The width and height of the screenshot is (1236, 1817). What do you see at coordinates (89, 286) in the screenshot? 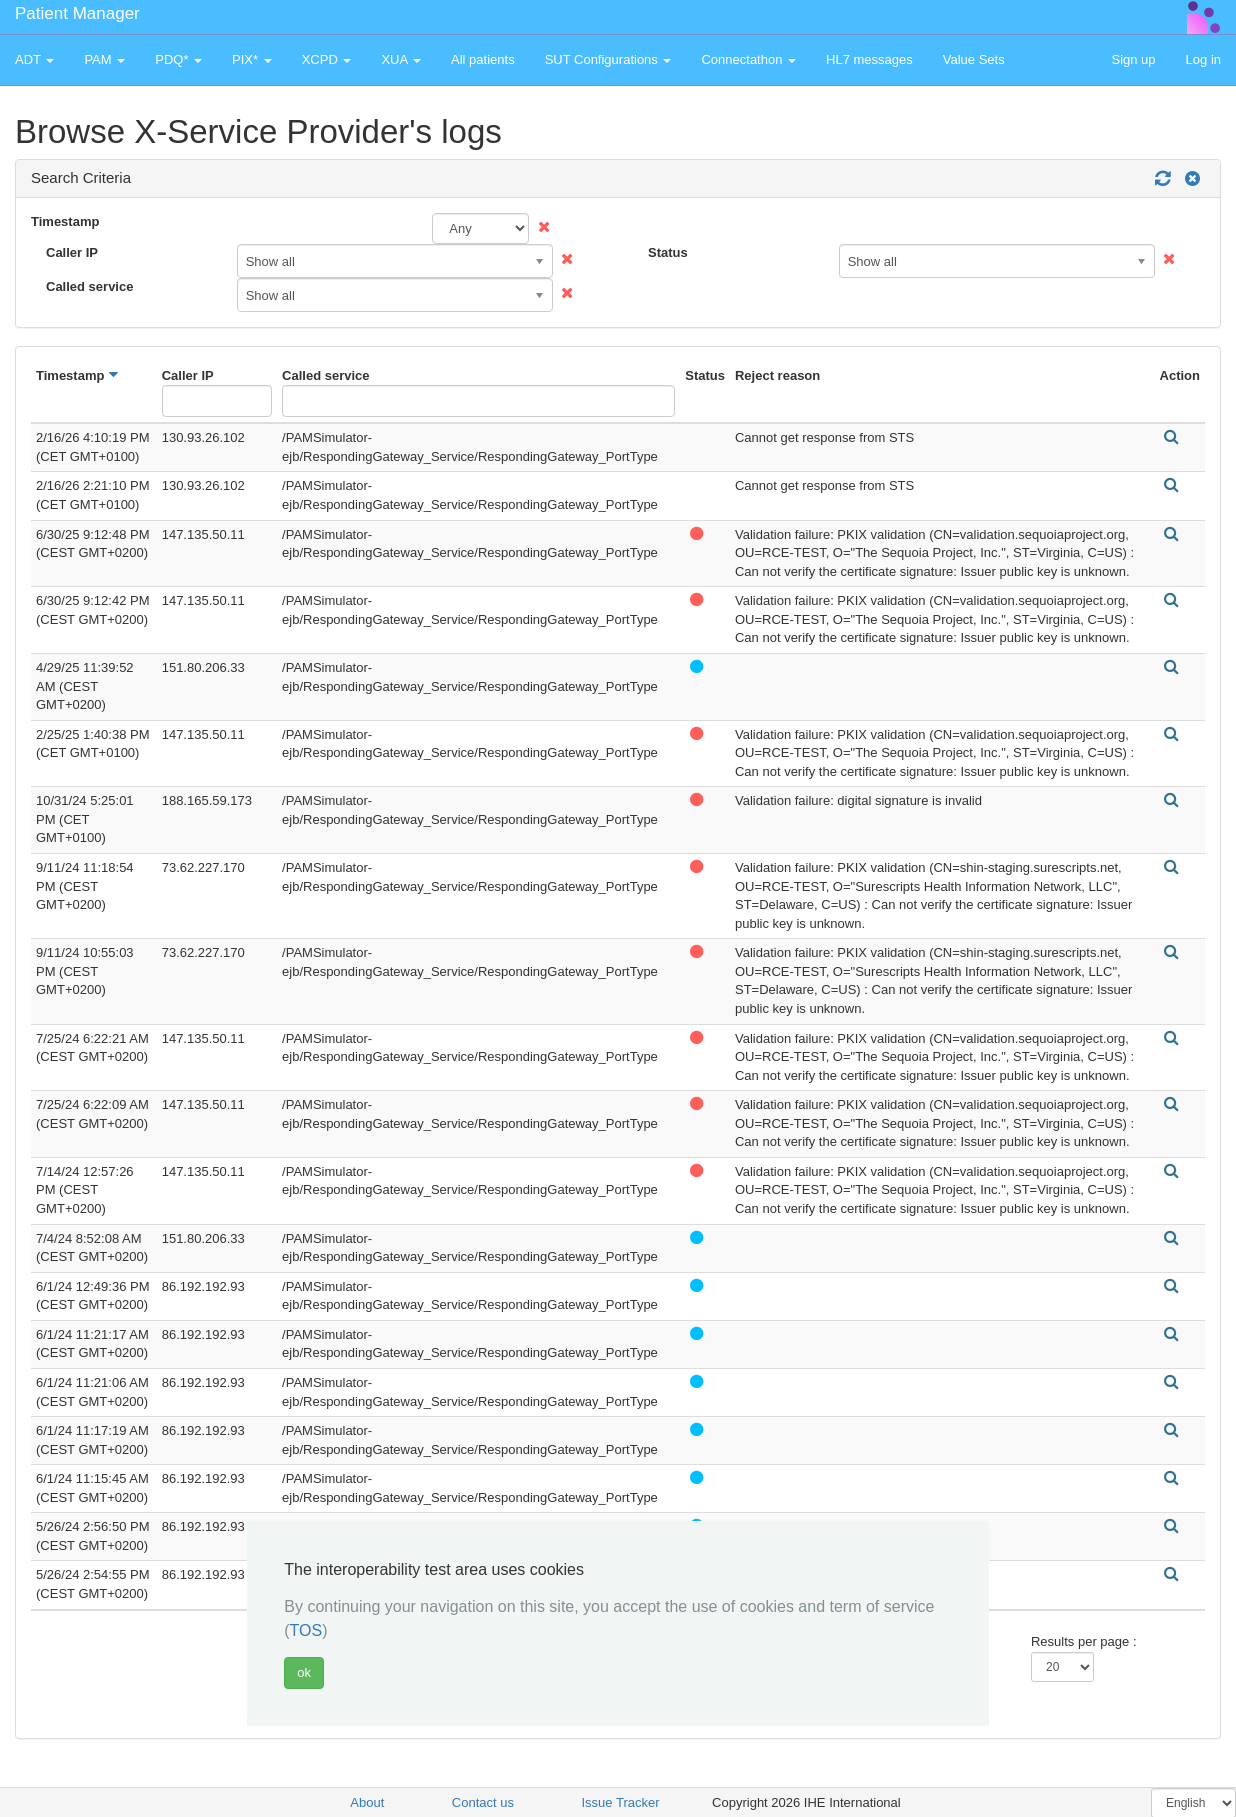
I see `Called service` at bounding box center [89, 286].